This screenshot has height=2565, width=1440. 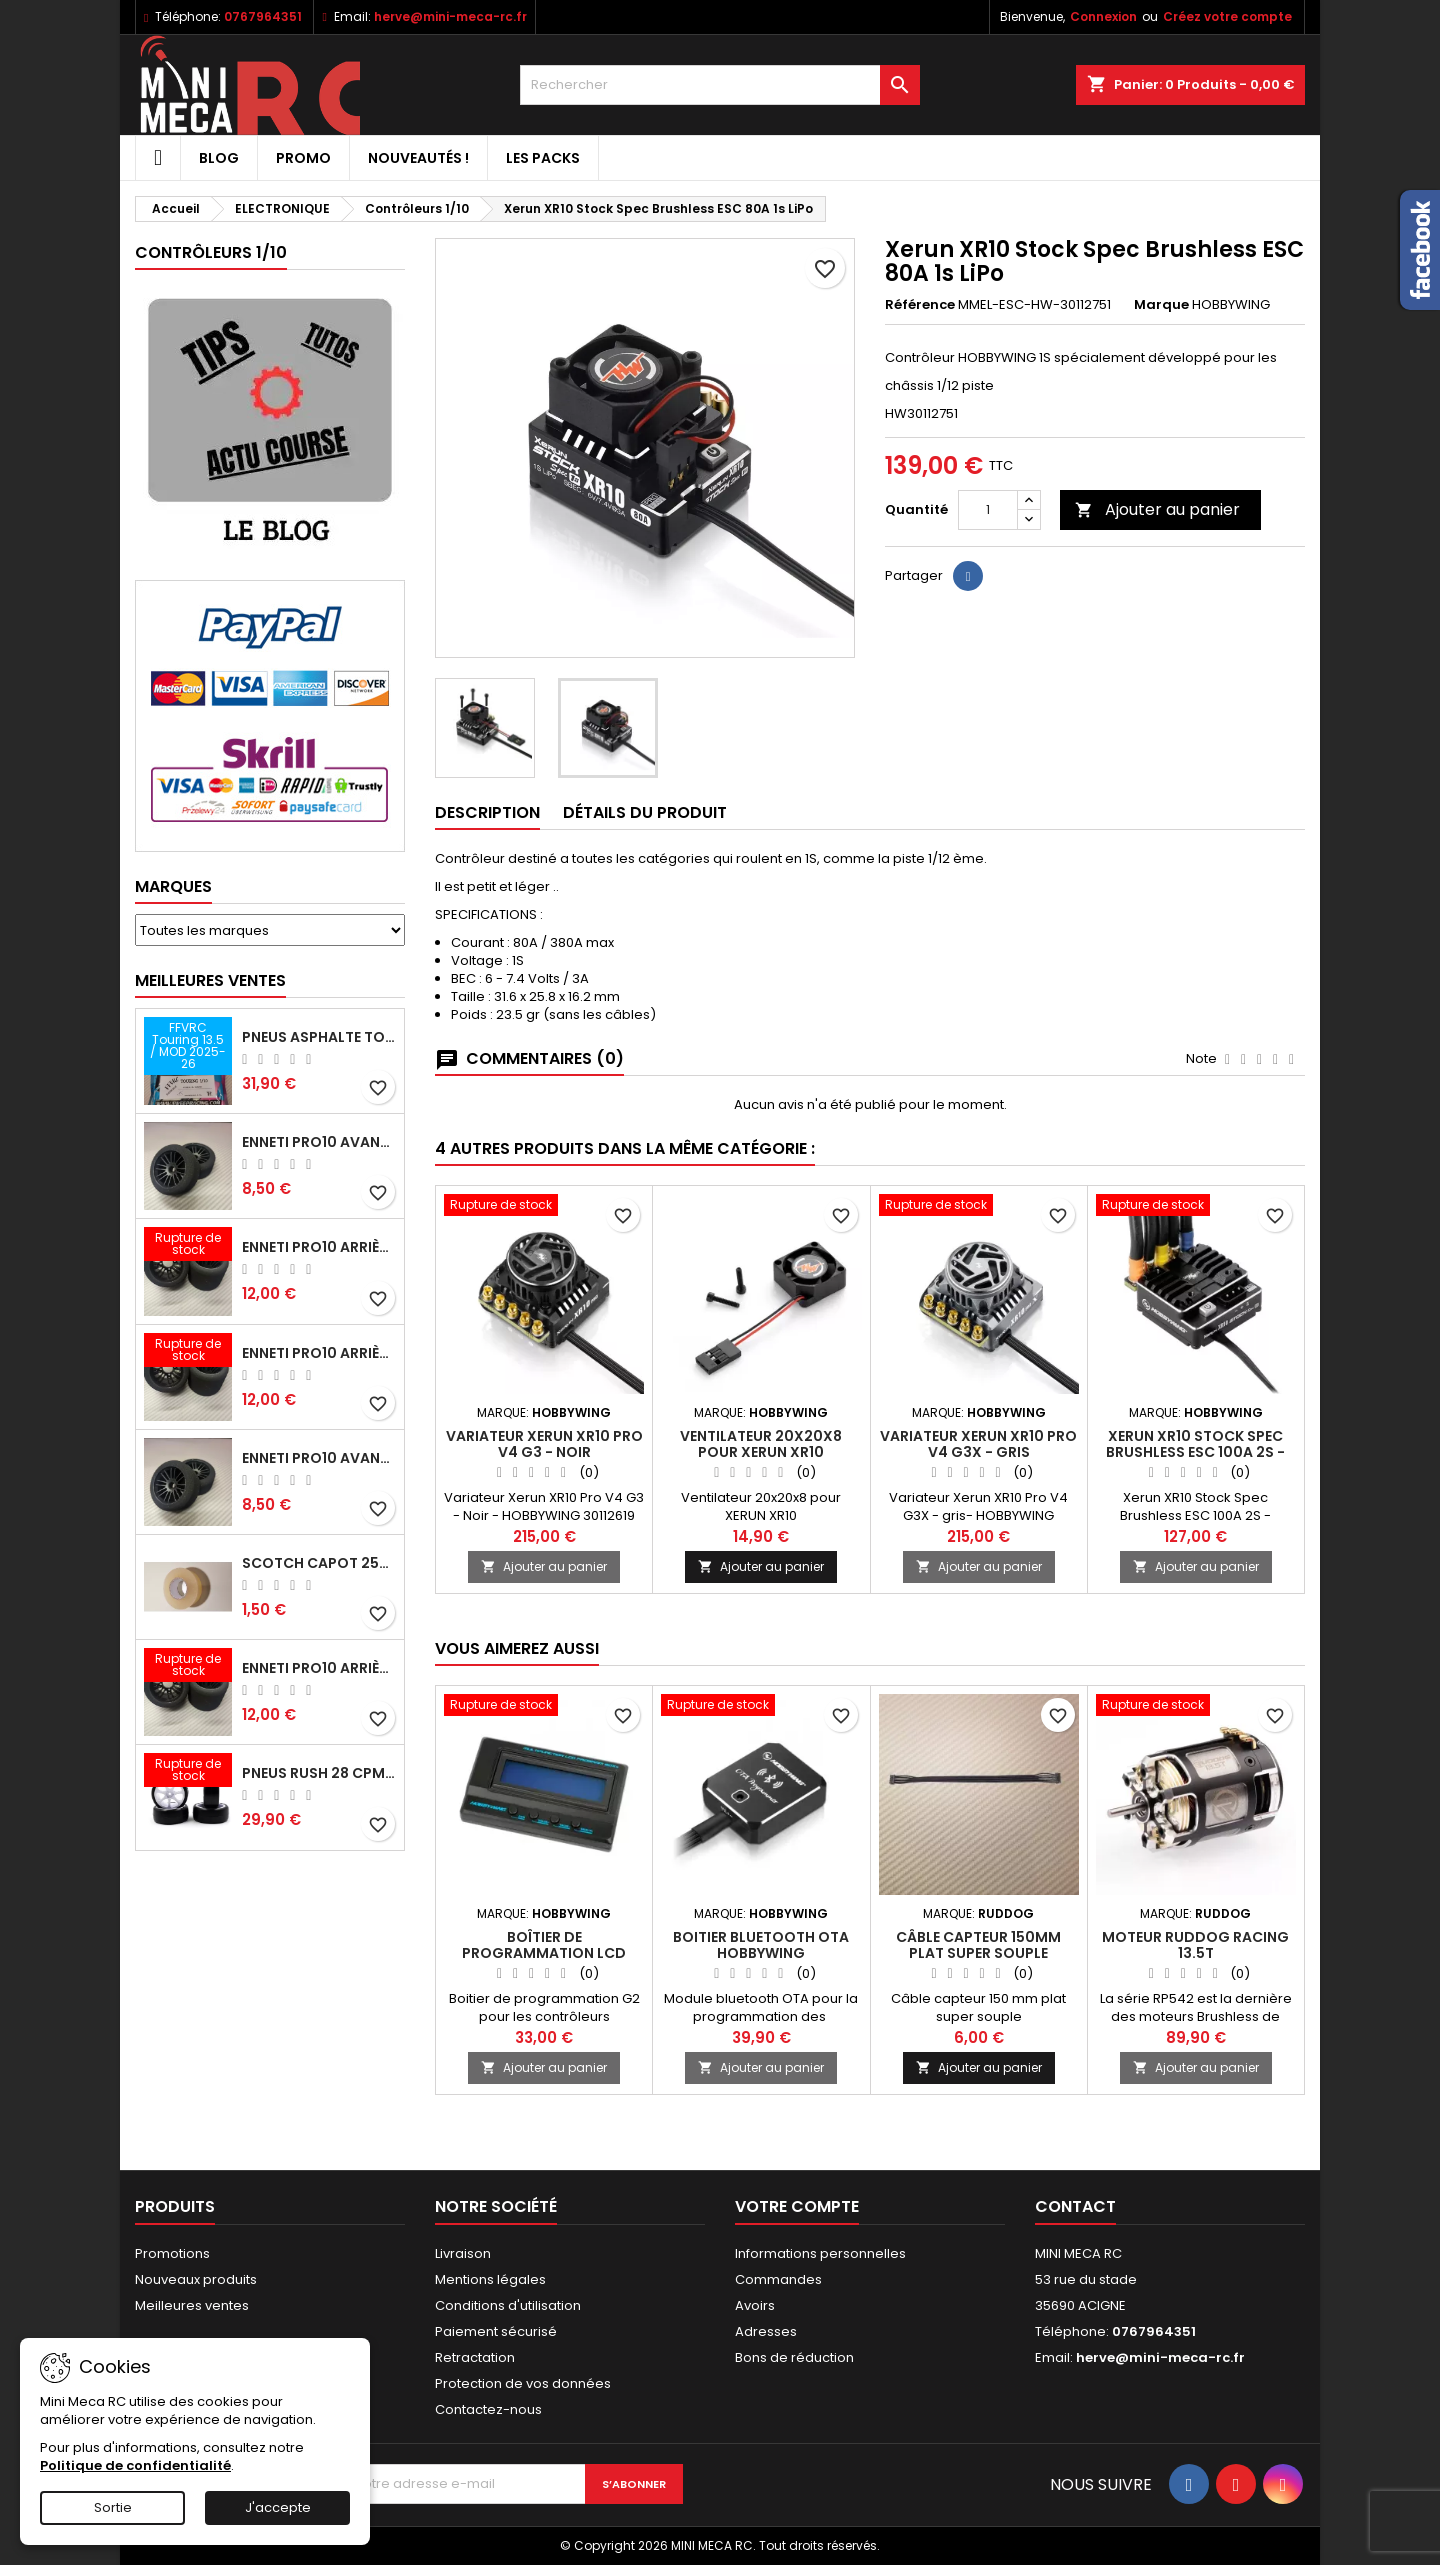 What do you see at coordinates (1227, 16) in the screenshot?
I see `Créez votre compte` at bounding box center [1227, 16].